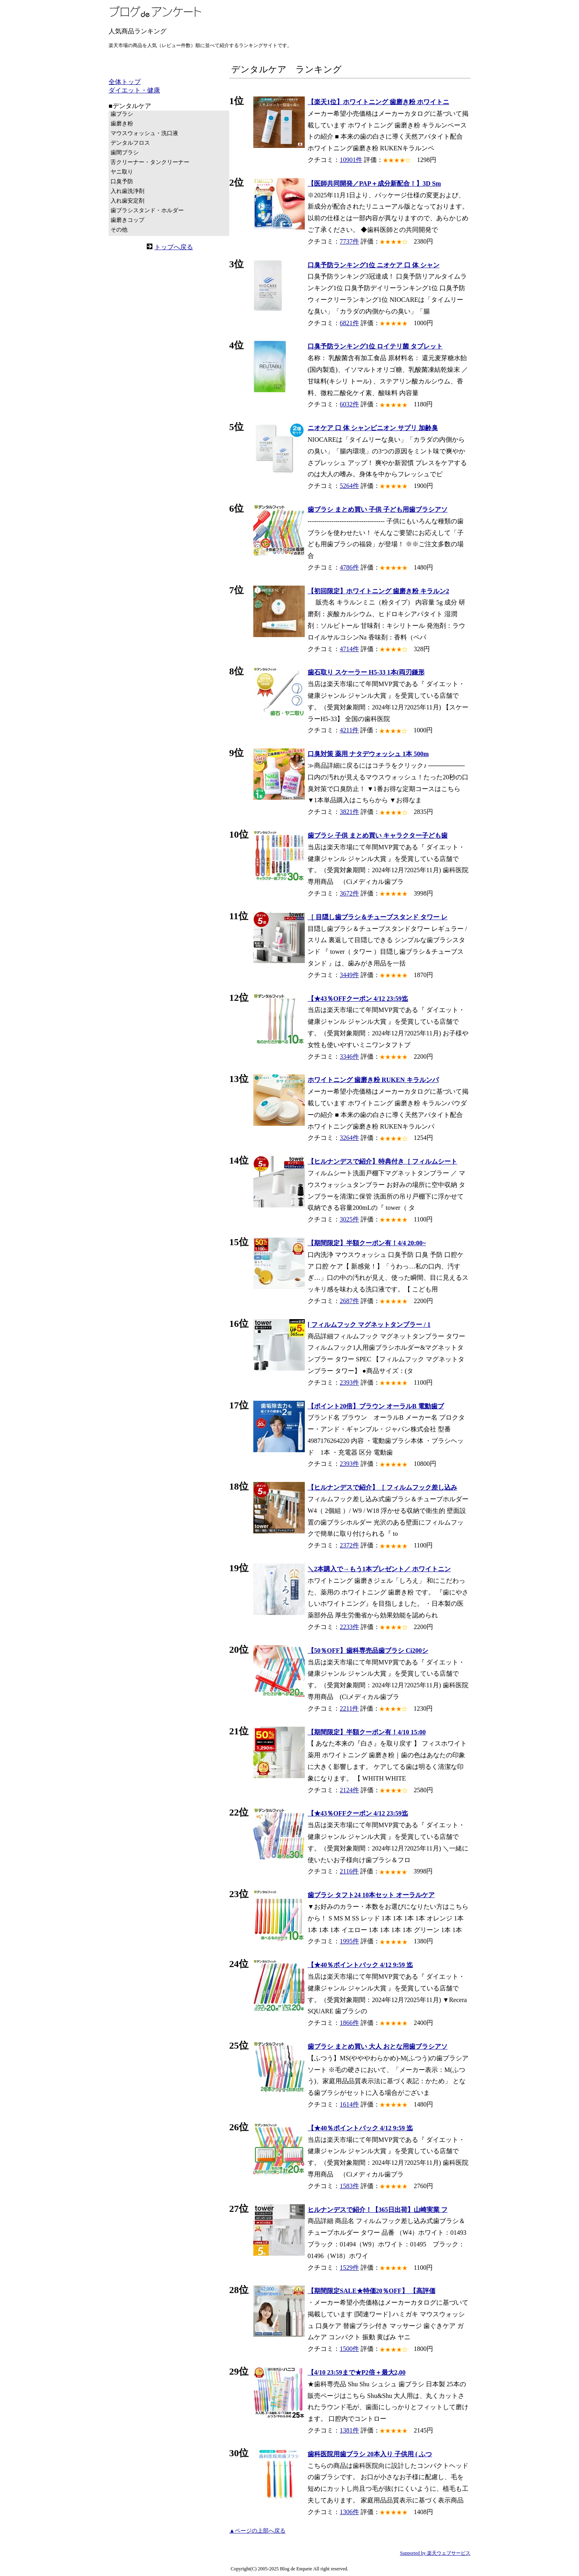  I want to click on 【★43％OFFクーポン 4/12 23:59迄, so click(358, 998).